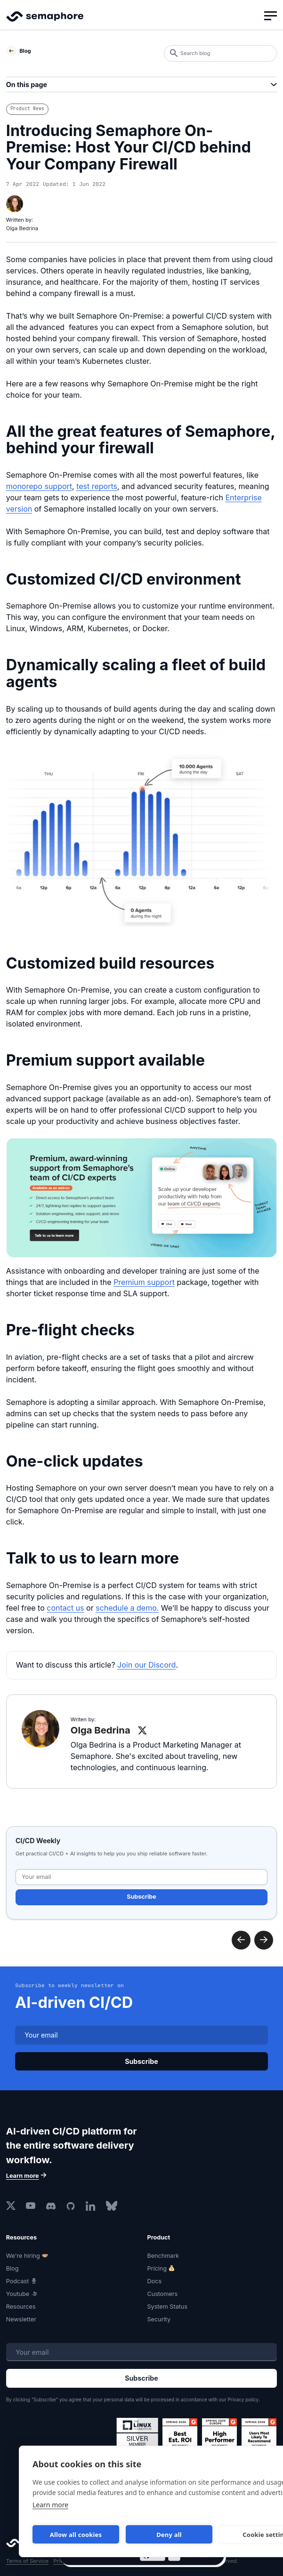  I want to click on We're hiring, so click(23, 2255).